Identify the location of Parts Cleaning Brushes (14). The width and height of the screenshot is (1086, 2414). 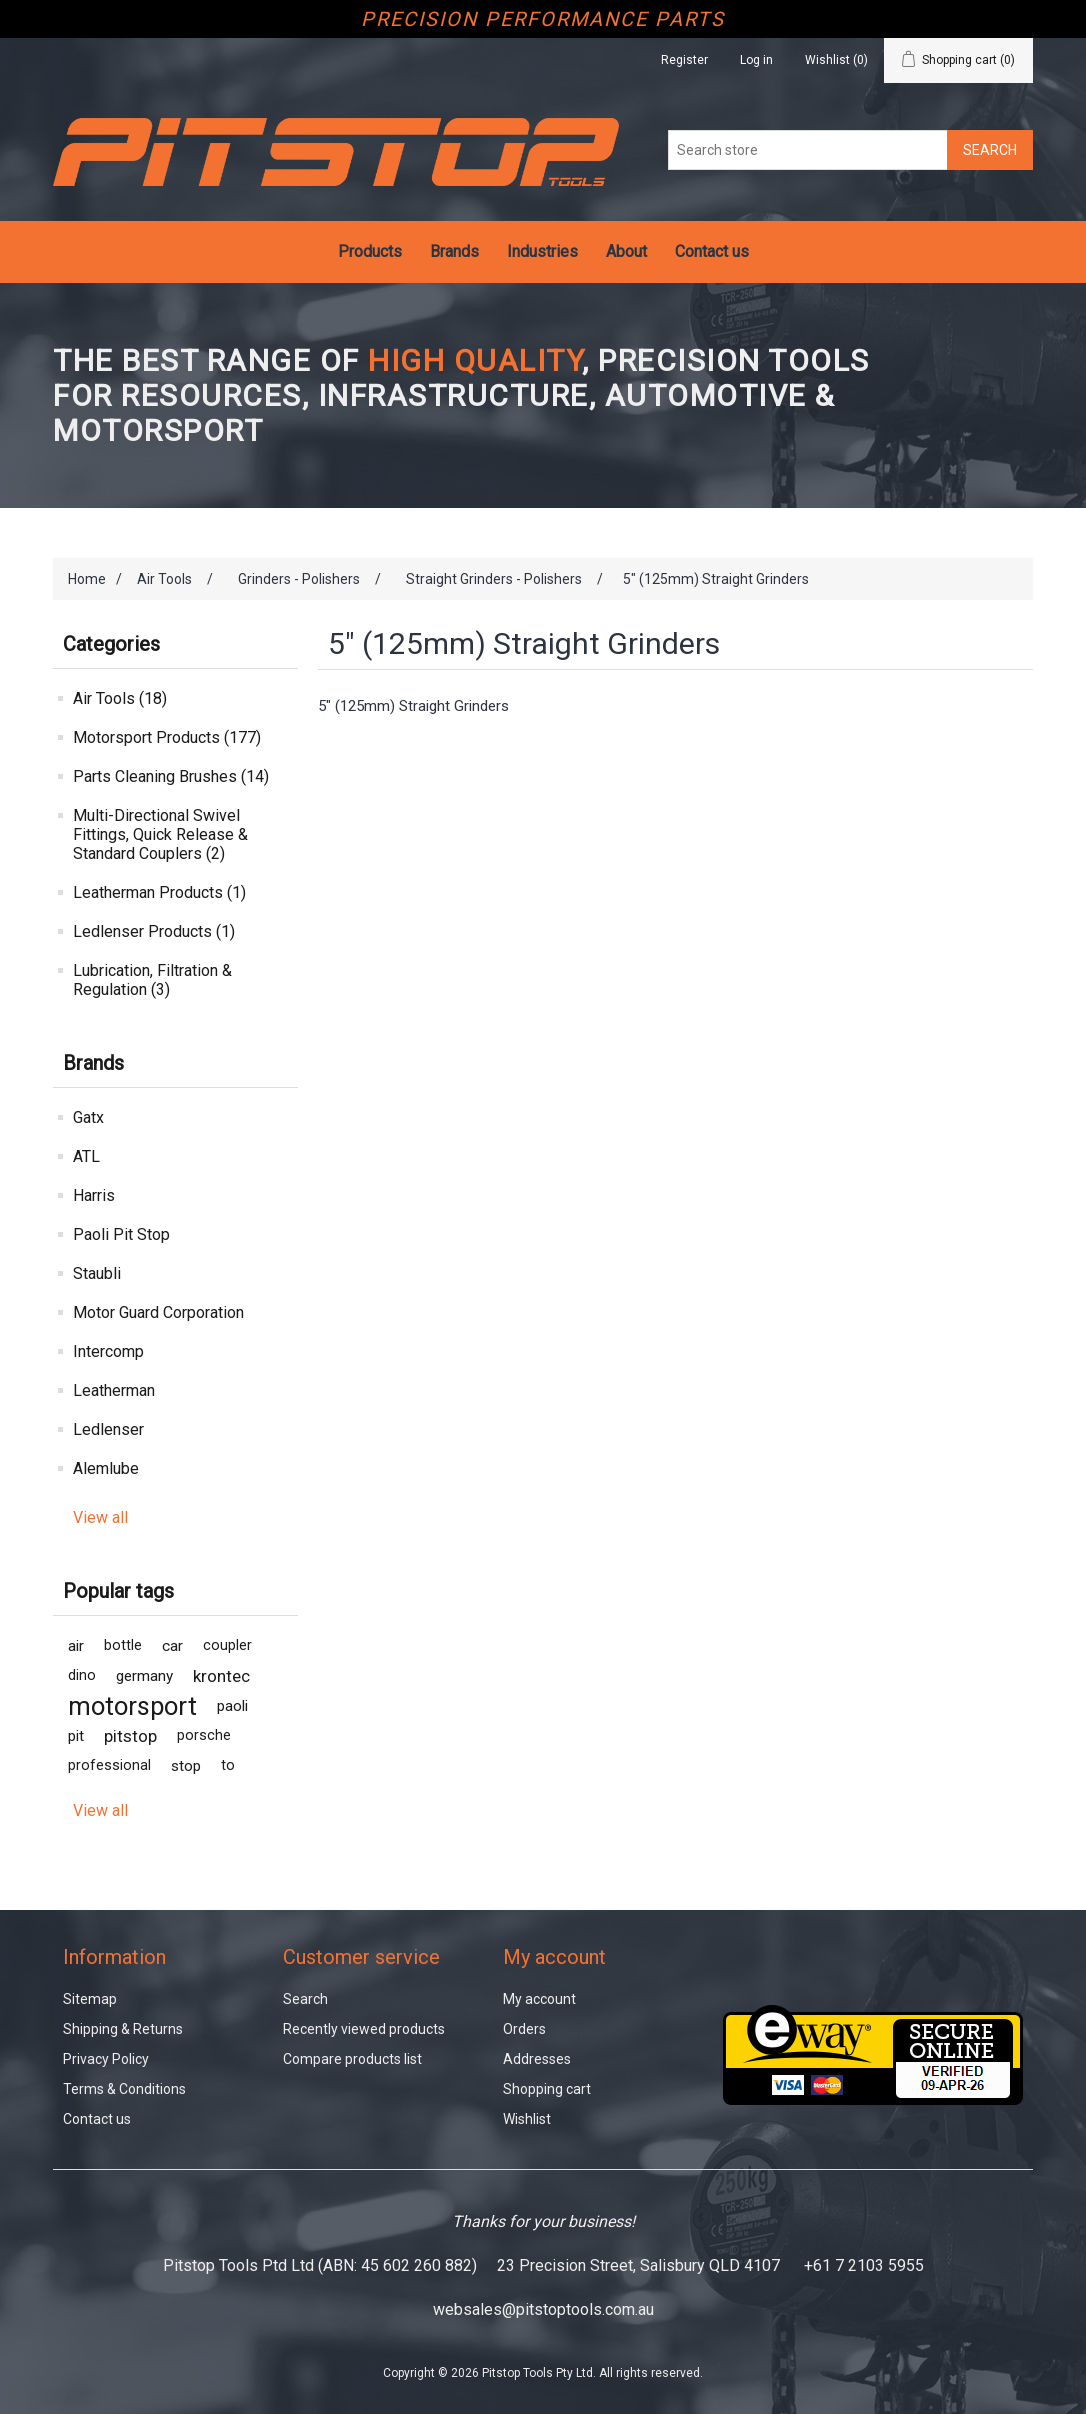
(171, 776).